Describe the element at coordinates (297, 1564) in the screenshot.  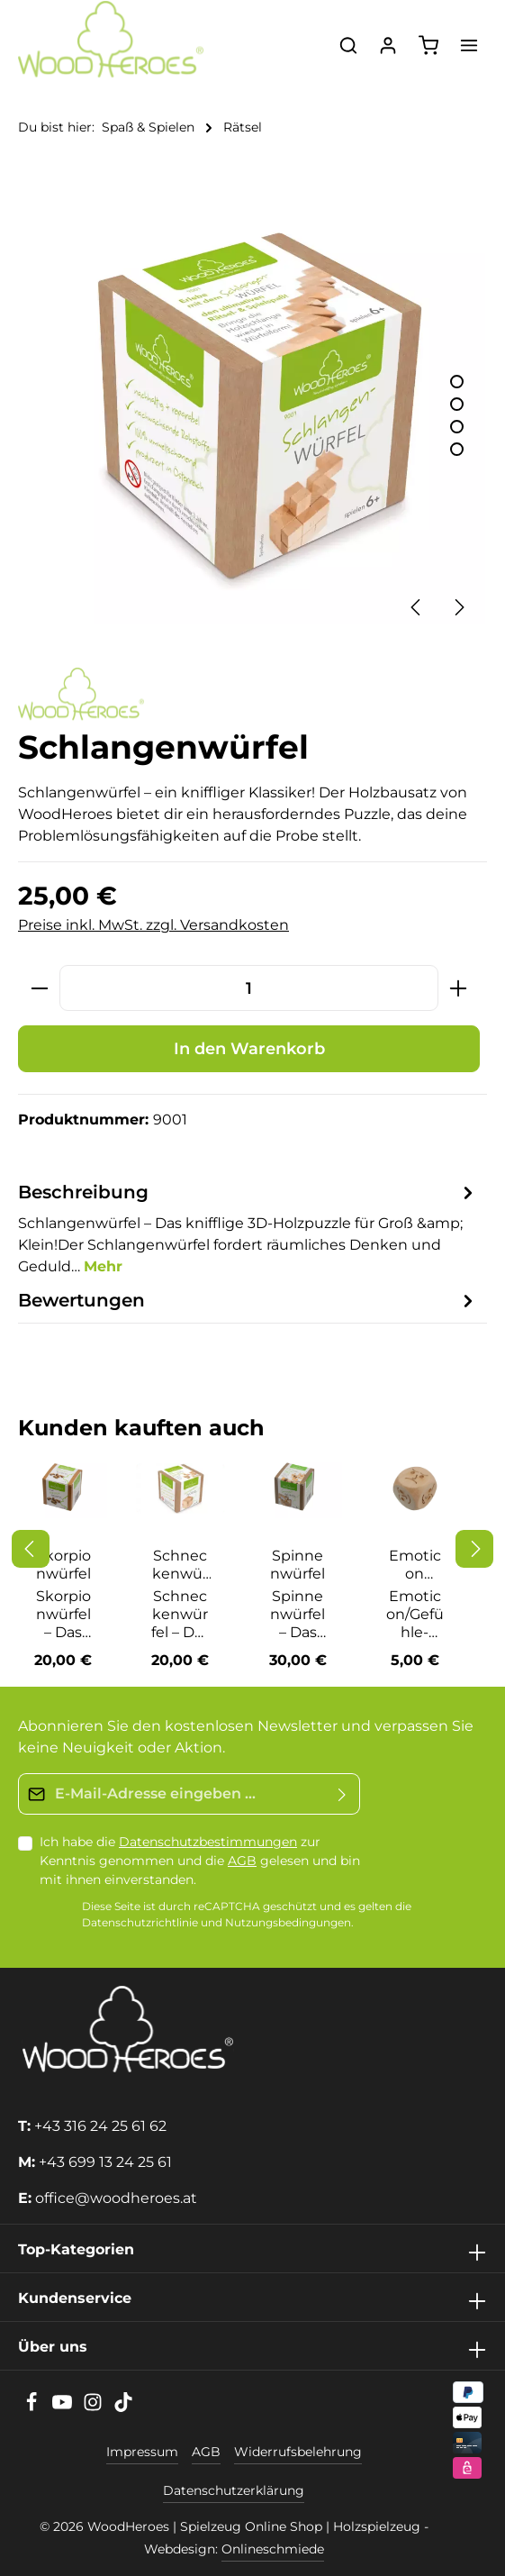
I see `Spinnenwürfel` at that location.